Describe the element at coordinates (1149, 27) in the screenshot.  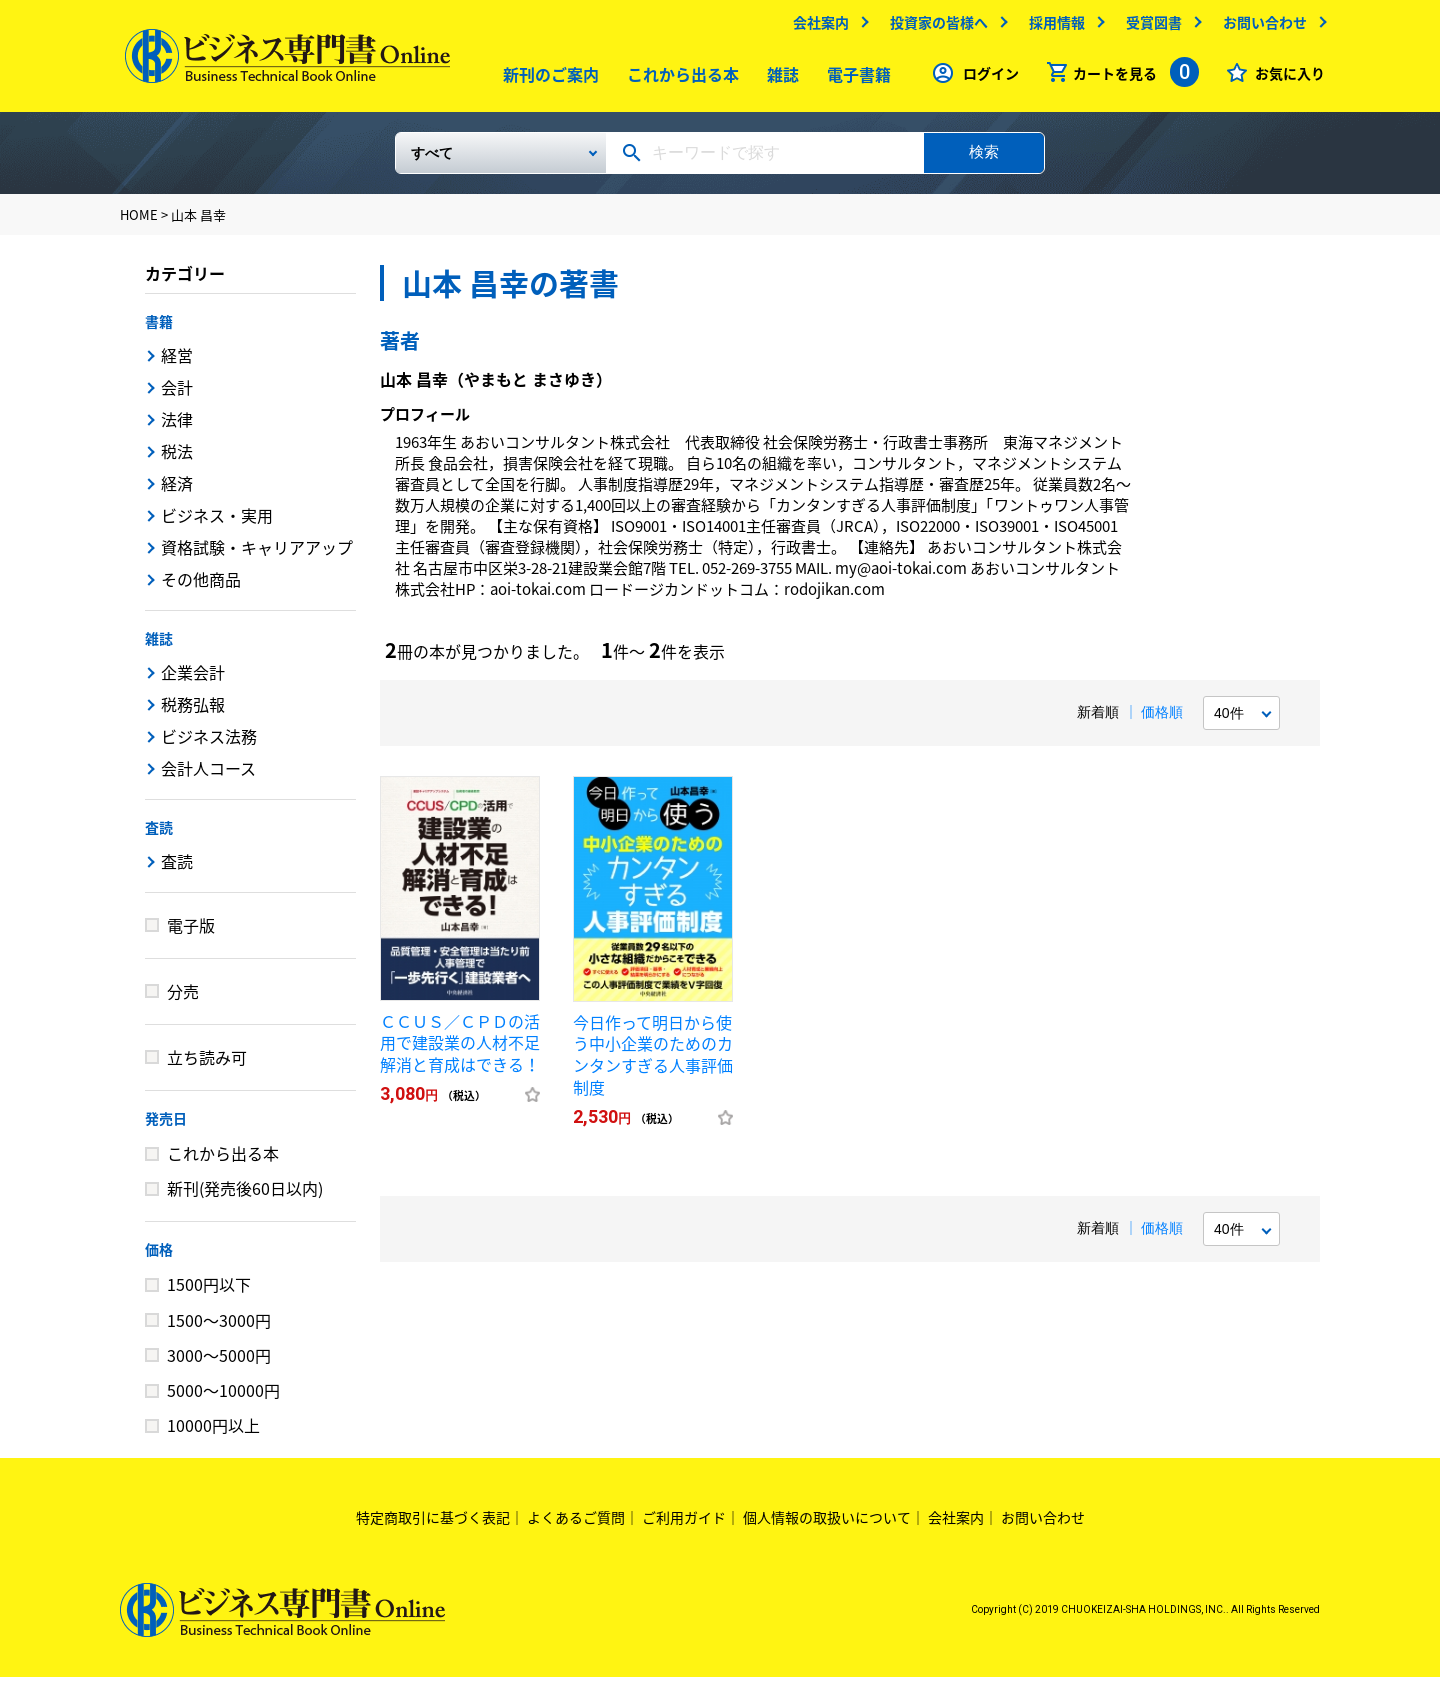
I see `受賞図書` at that location.